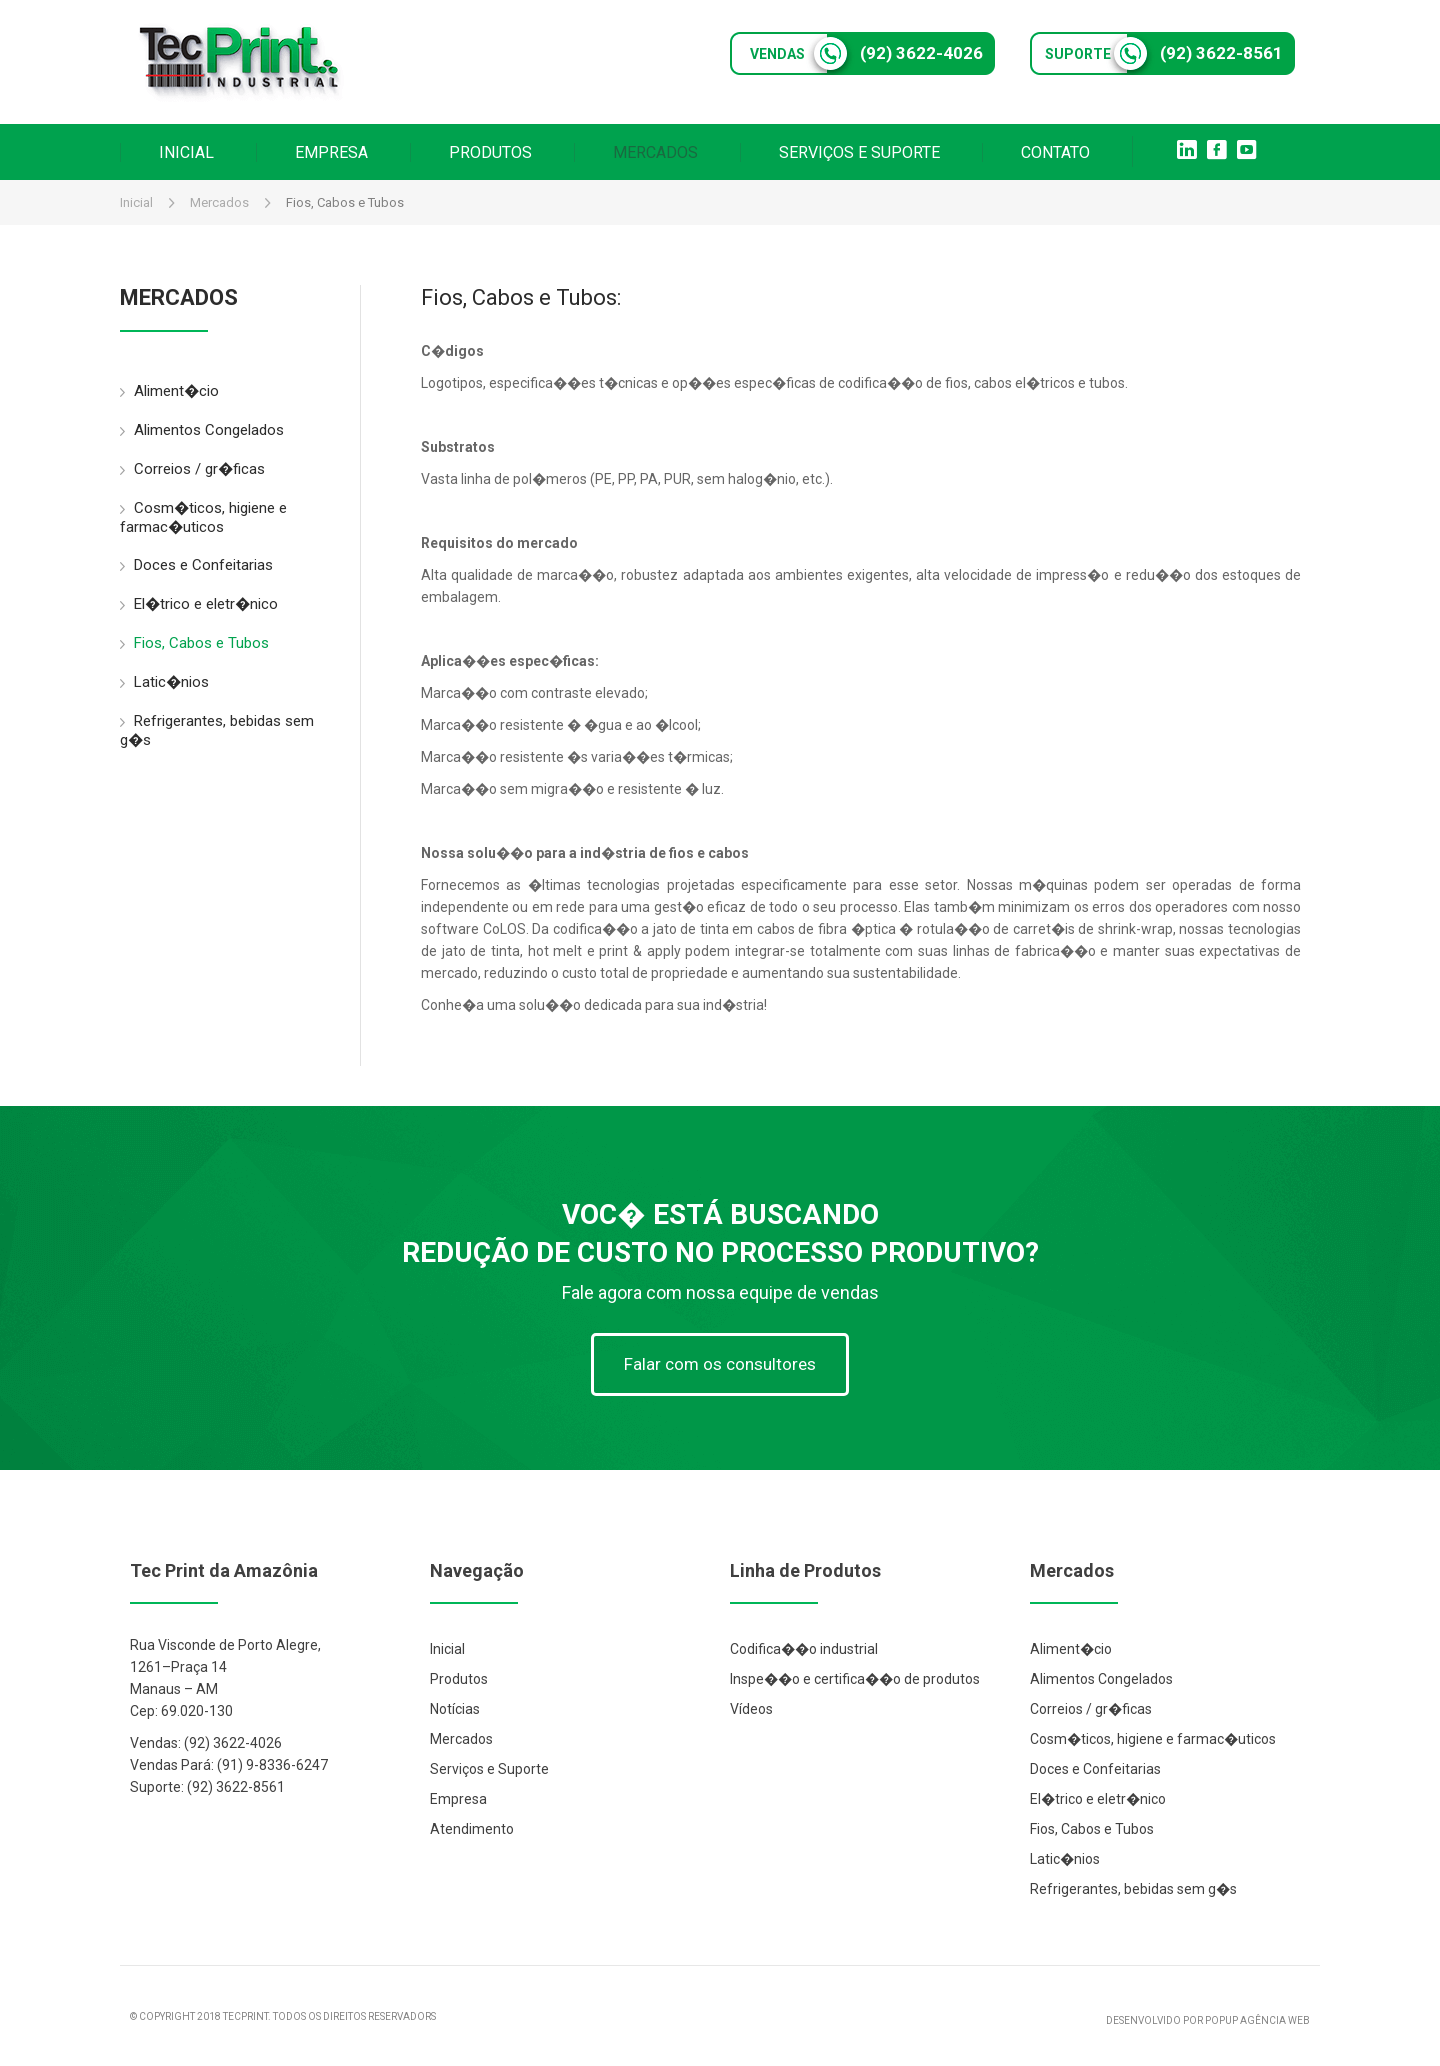 The width and height of the screenshot is (1440, 2066). What do you see at coordinates (202, 430) in the screenshot?
I see `Alimentos Congelados` at bounding box center [202, 430].